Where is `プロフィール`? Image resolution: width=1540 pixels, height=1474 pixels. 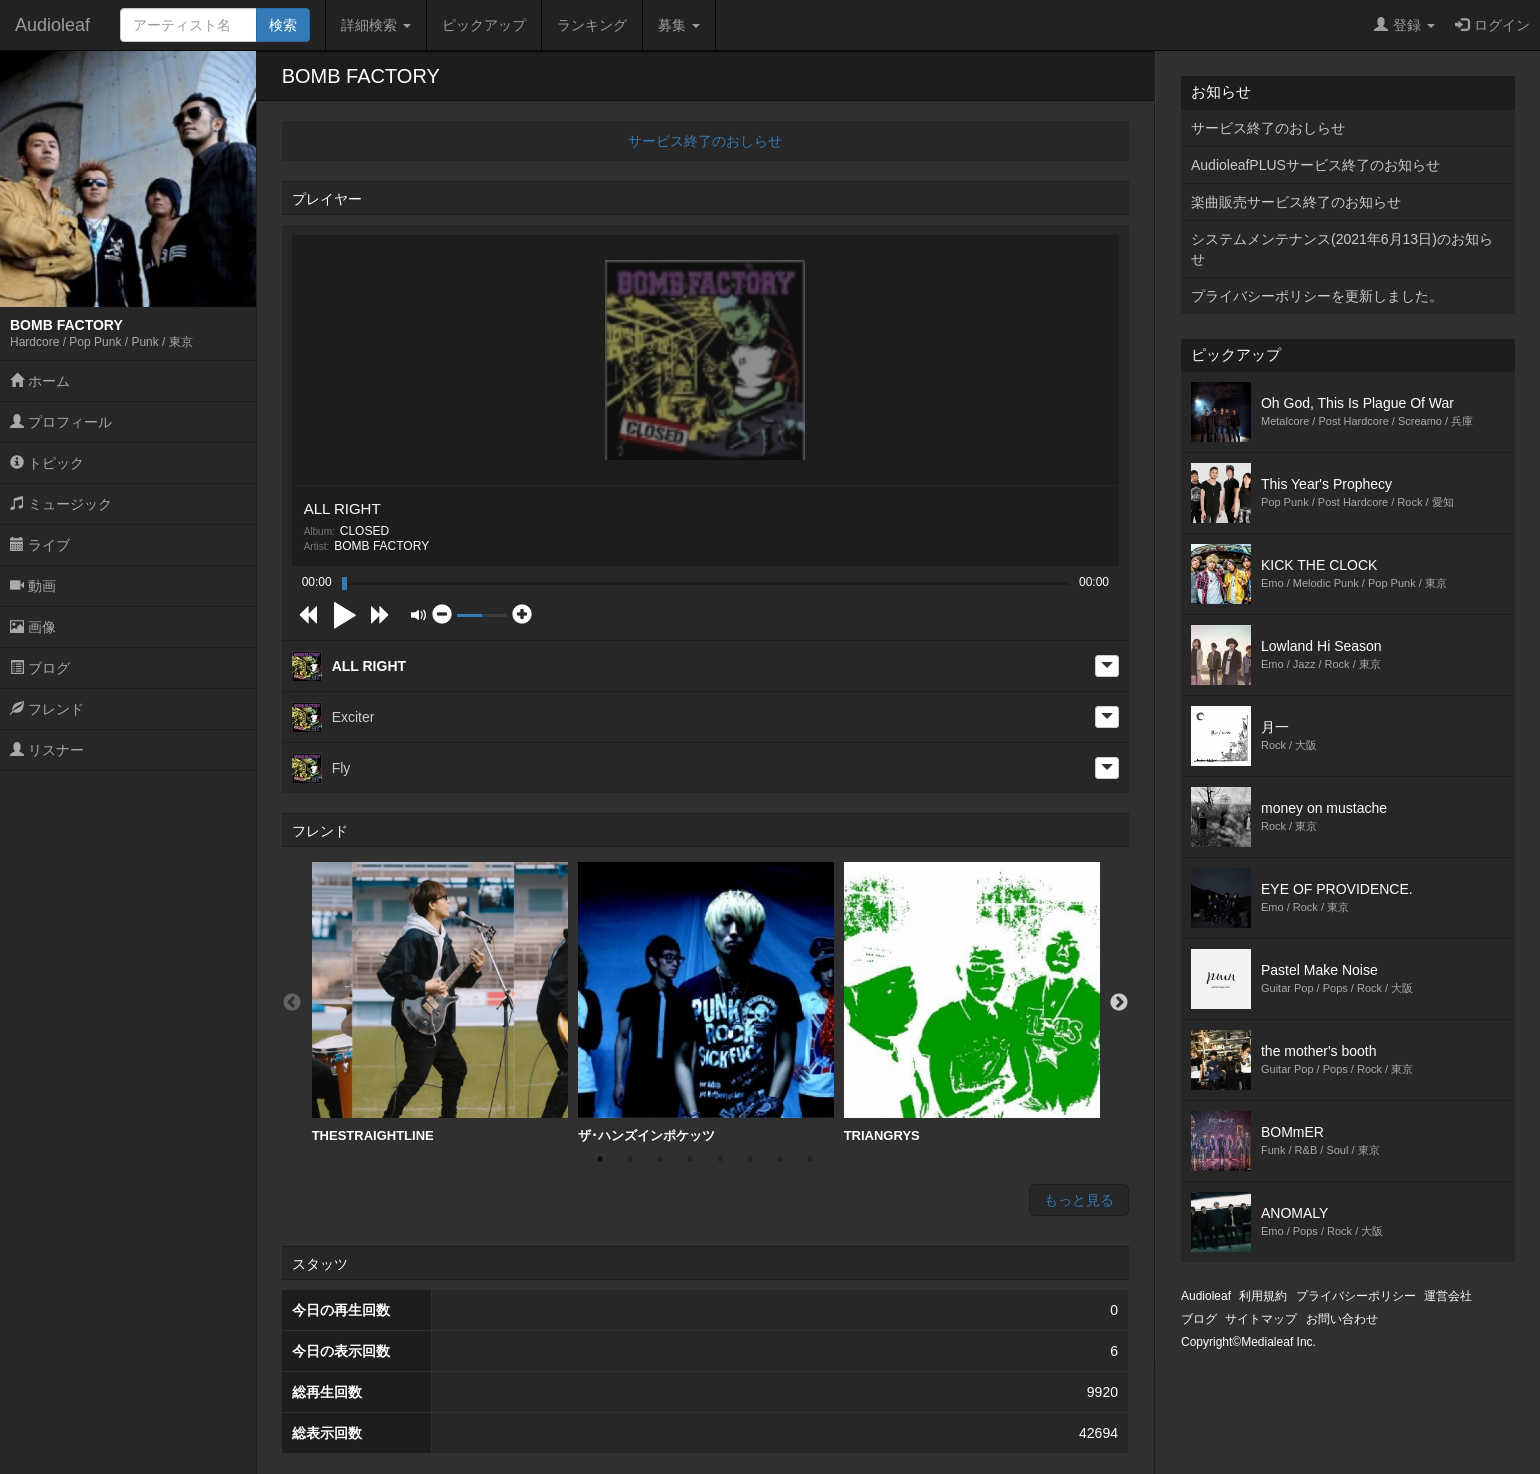
プロフィール is located at coordinates (61, 422).